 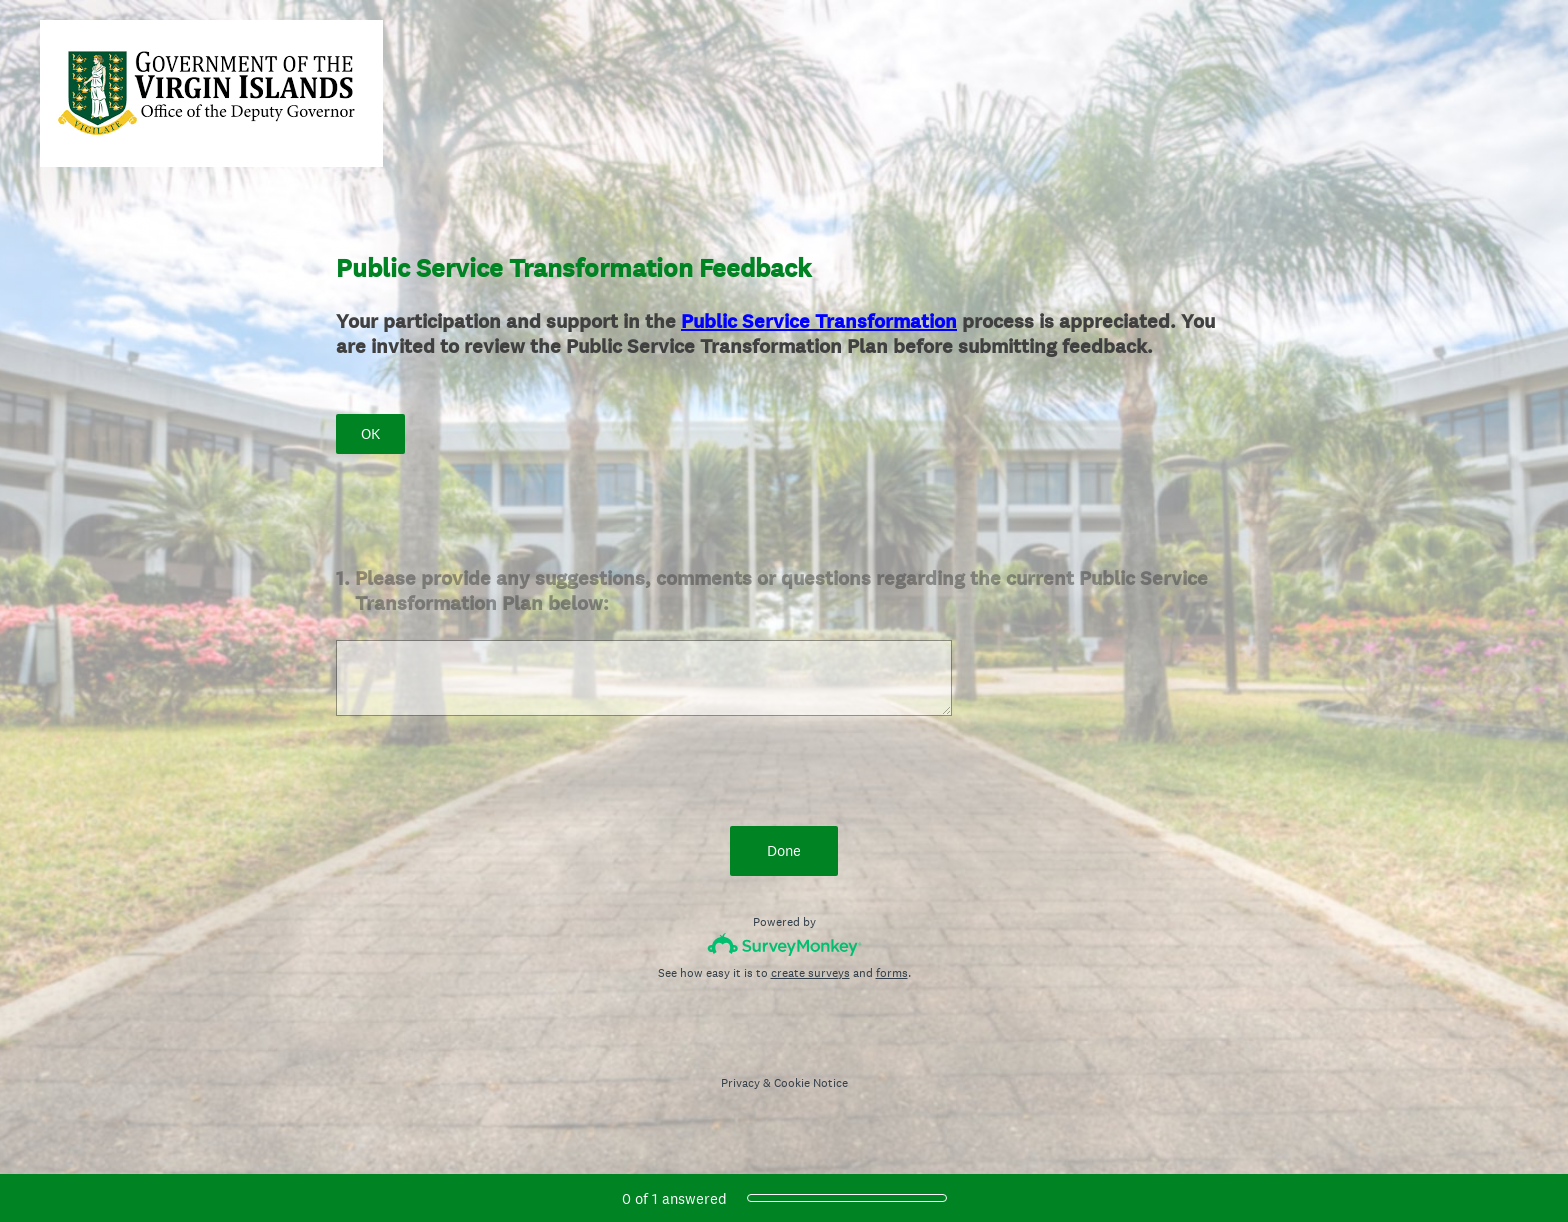 What do you see at coordinates (810, 973) in the screenshot?
I see `create surveys` at bounding box center [810, 973].